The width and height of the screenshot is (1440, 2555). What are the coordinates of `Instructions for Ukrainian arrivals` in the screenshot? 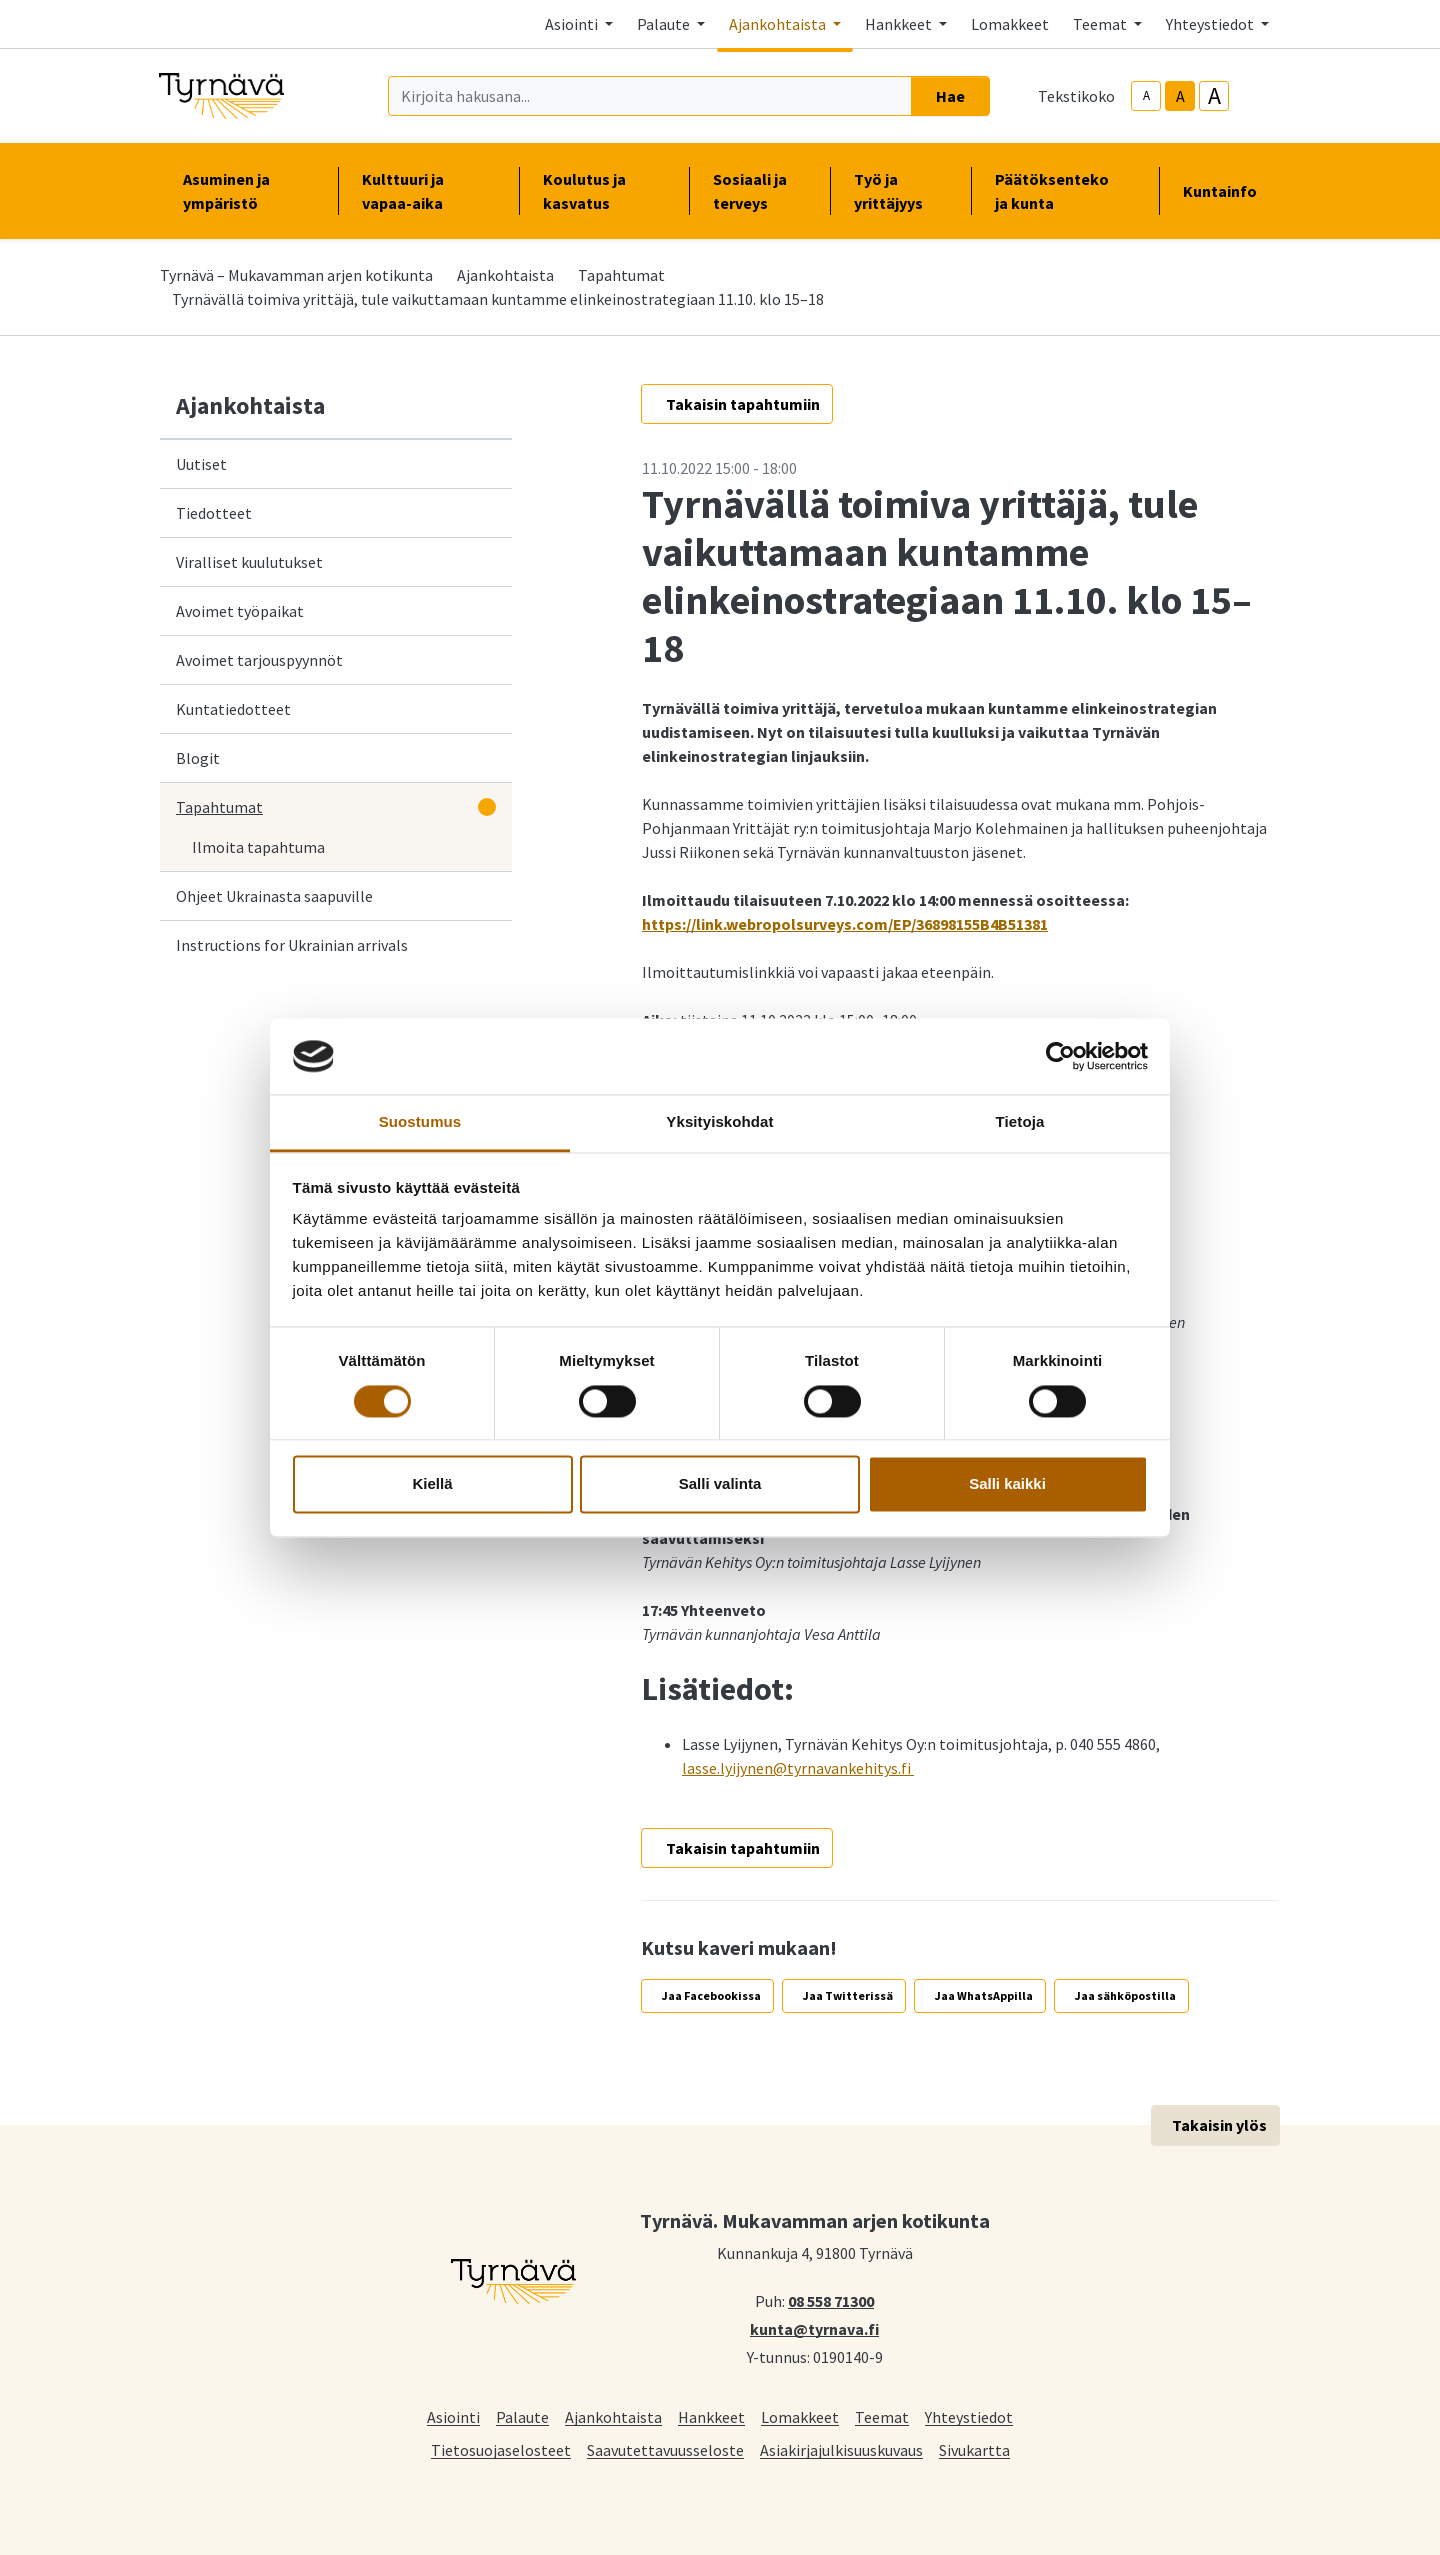 It's located at (292, 945).